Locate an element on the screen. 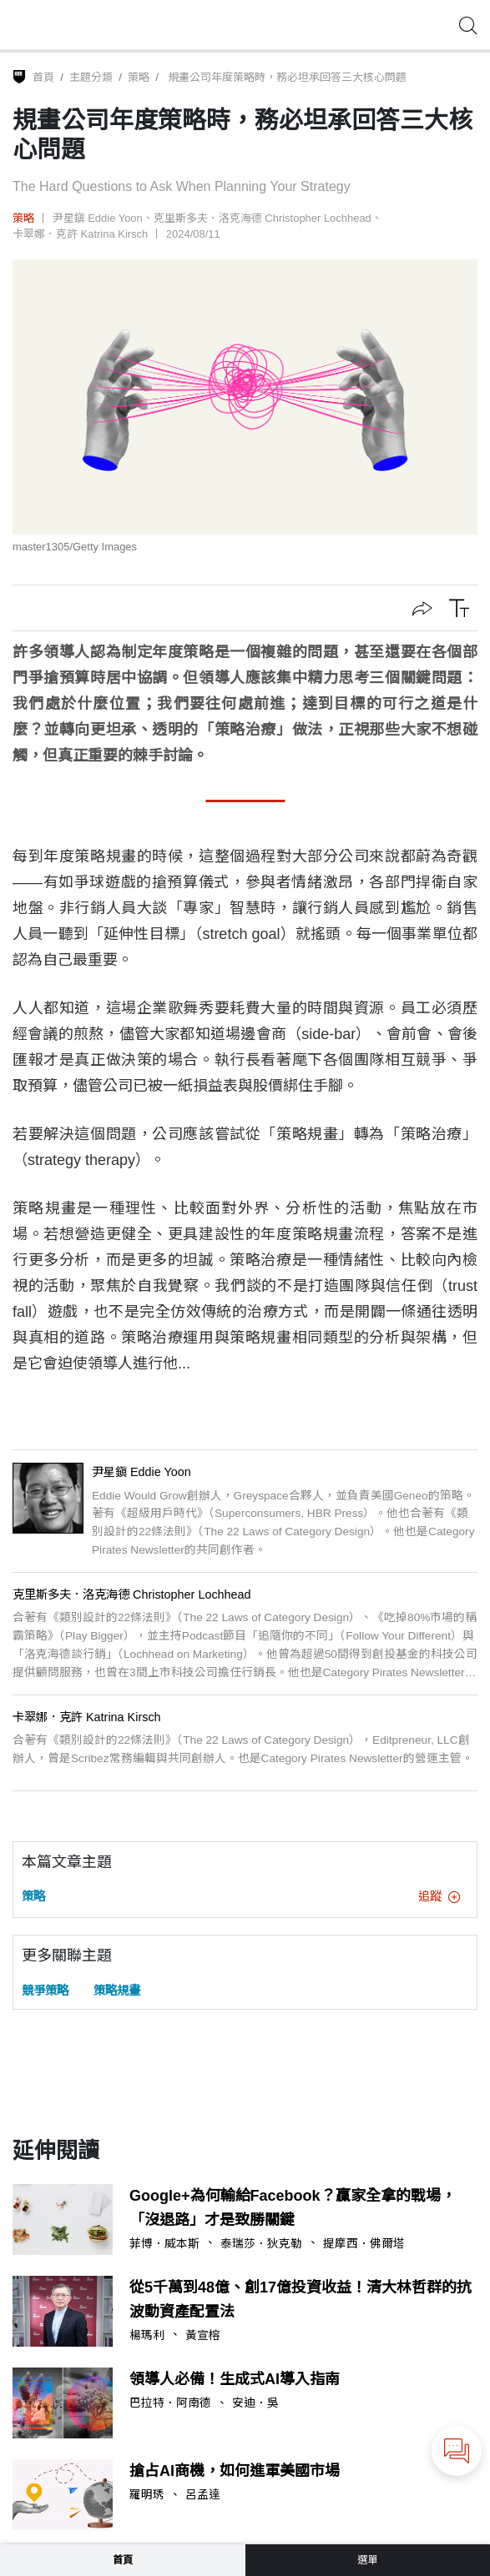 This screenshot has width=490, height=2576. 策略規畫 is located at coordinates (116, 1990).